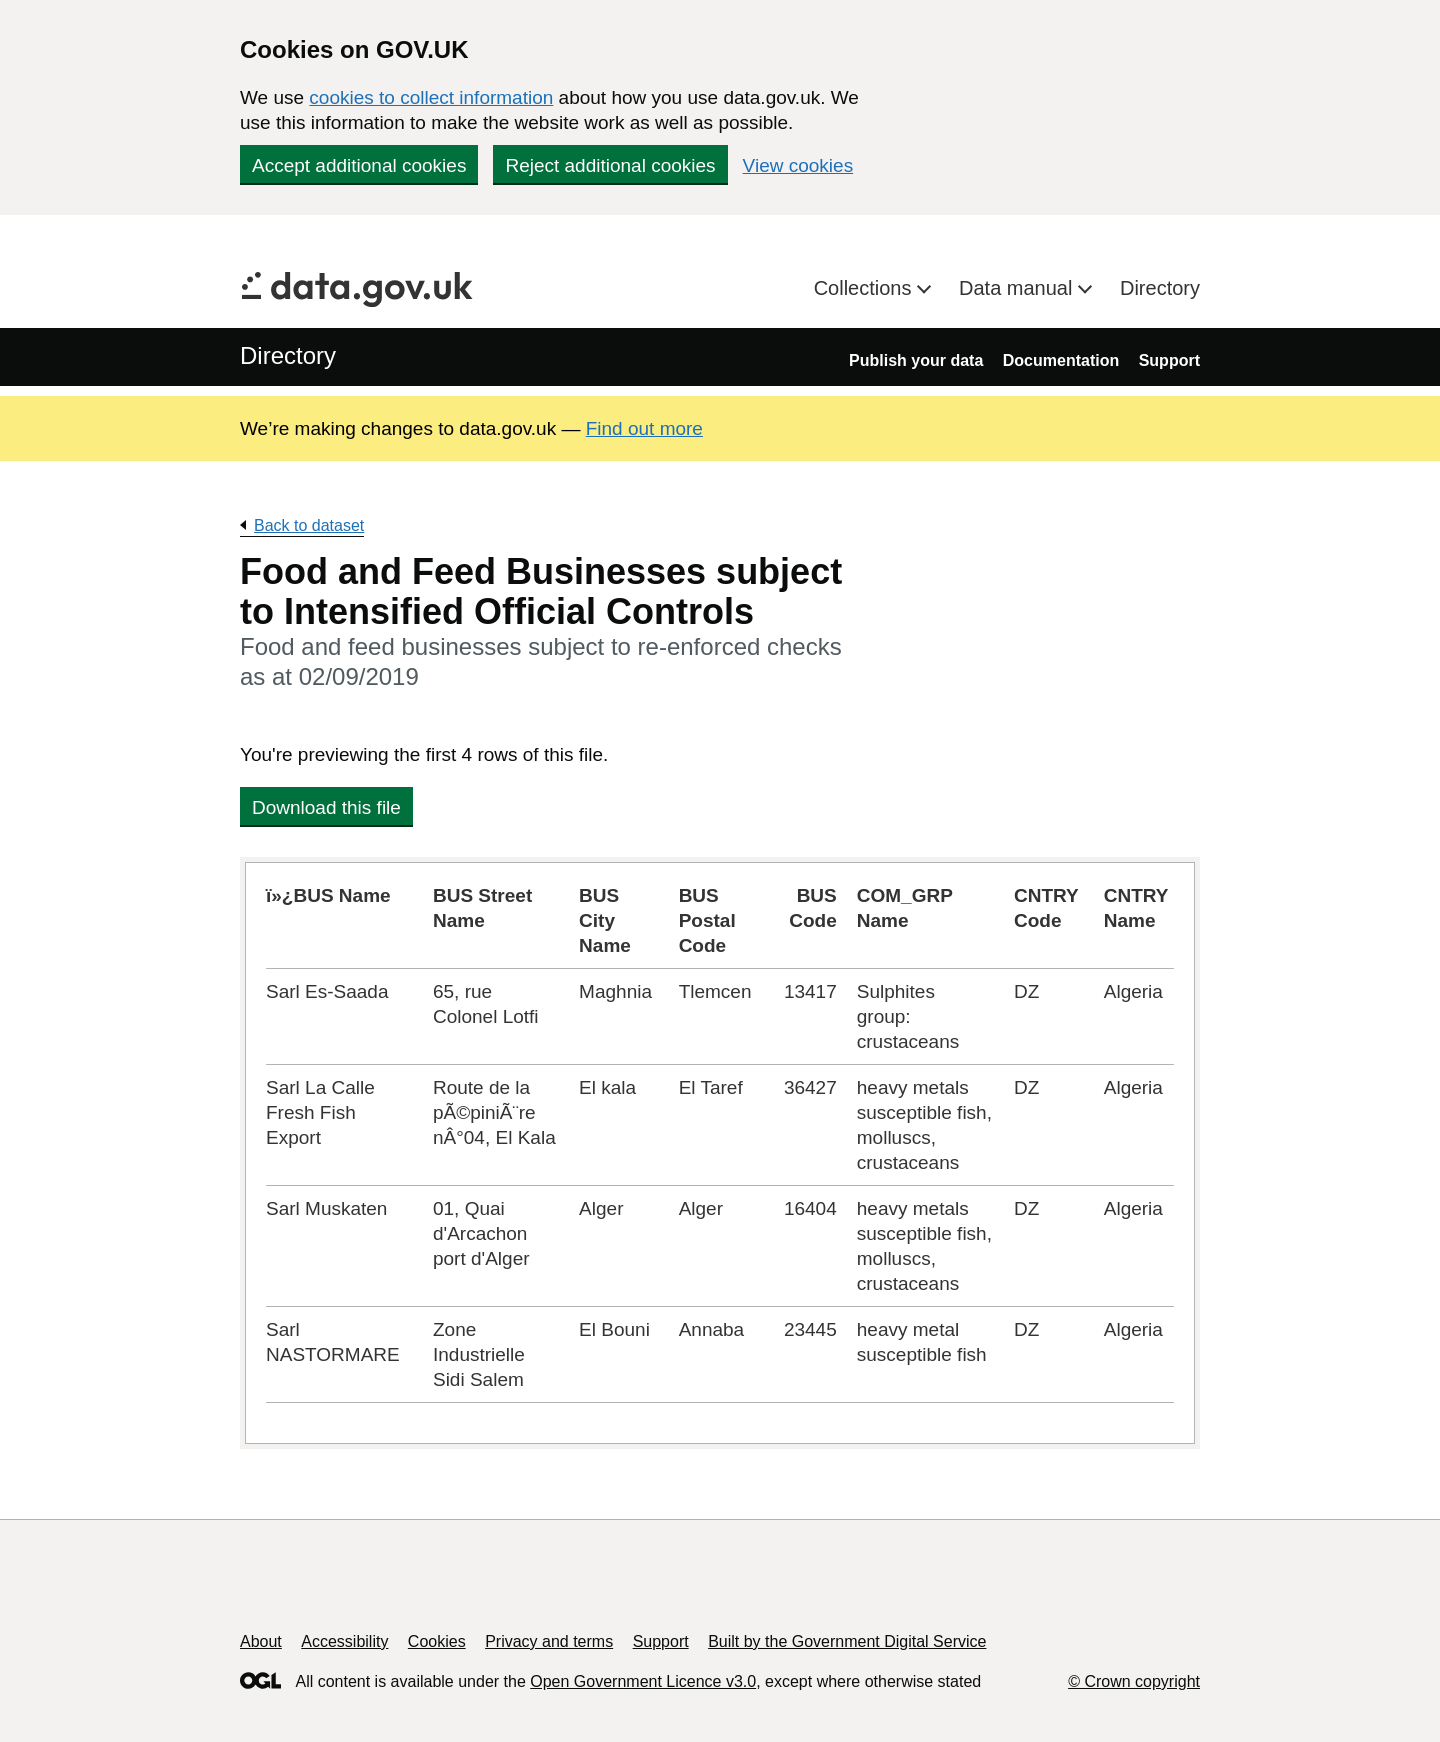  Describe the element at coordinates (261, 1641) in the screenshot. I see `About` at that location.